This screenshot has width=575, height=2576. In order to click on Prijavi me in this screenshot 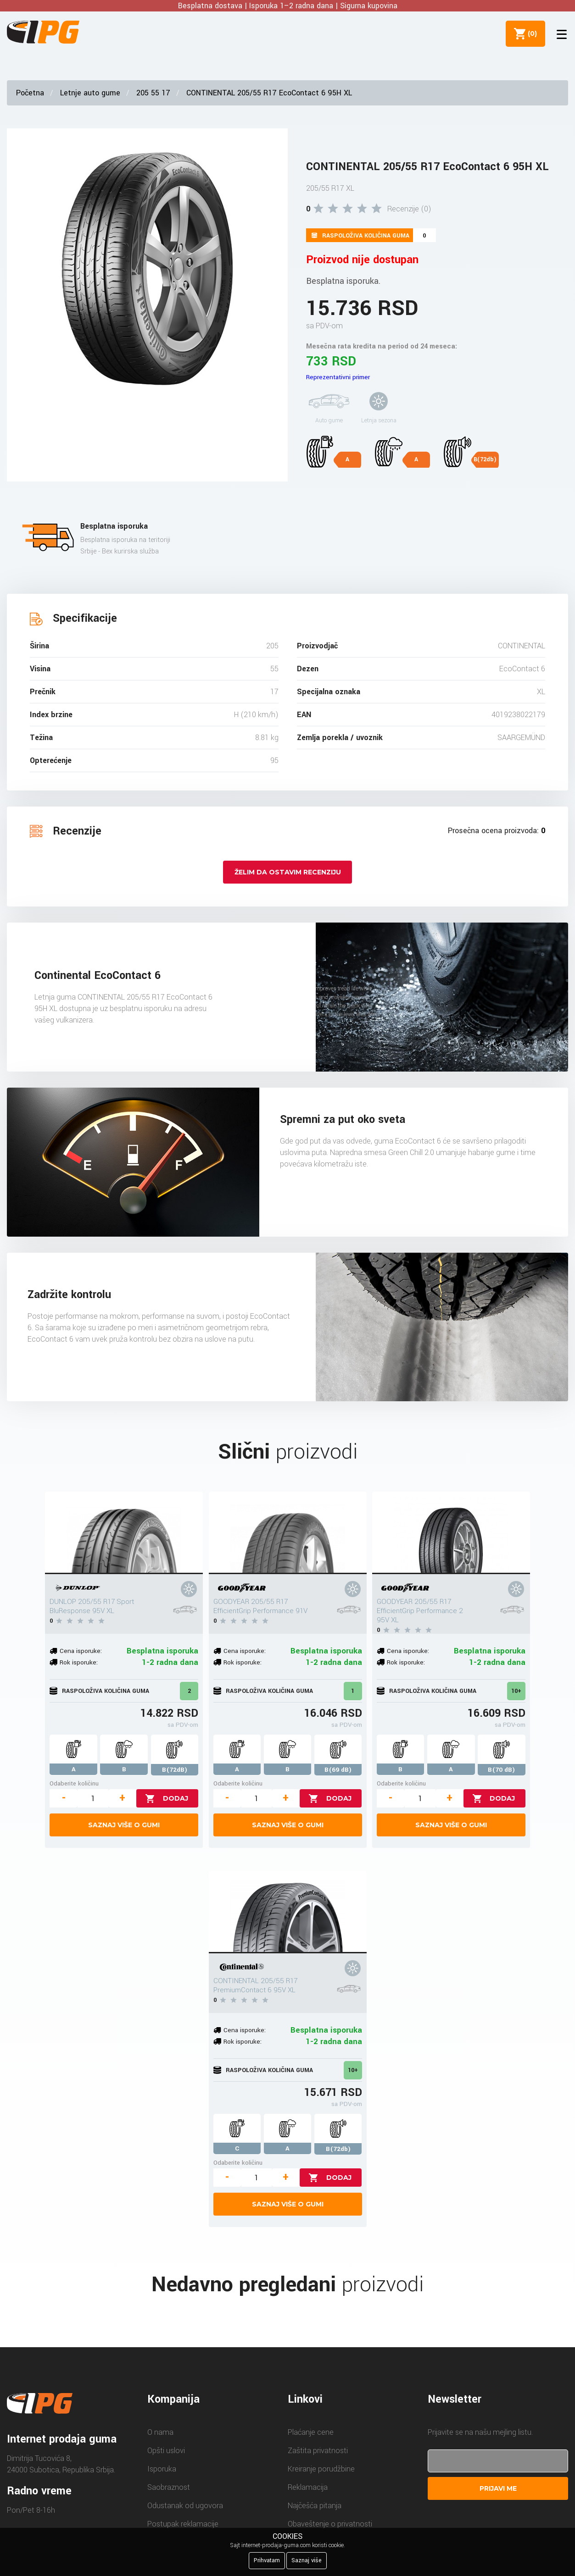, I will do `click(498, 2488)`.